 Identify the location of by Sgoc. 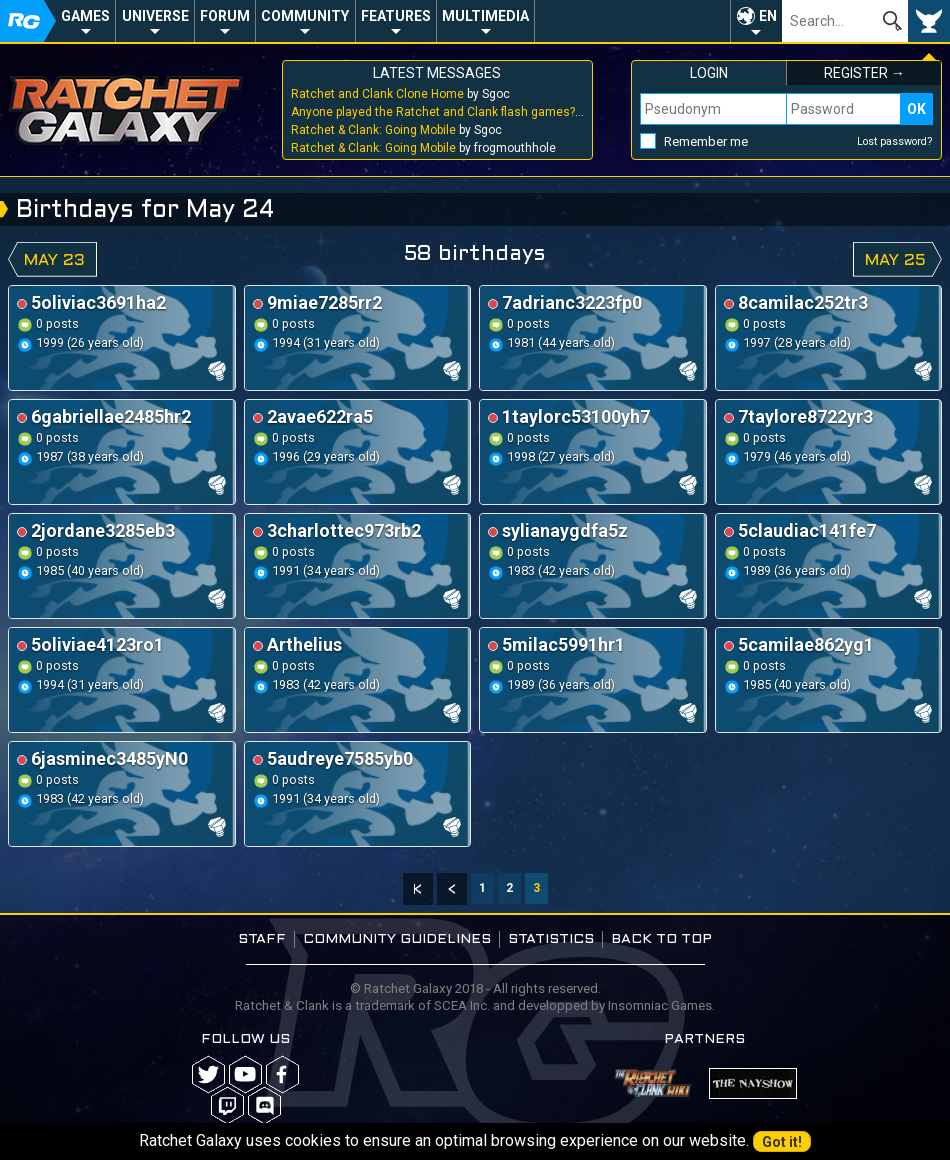
(400, 94).